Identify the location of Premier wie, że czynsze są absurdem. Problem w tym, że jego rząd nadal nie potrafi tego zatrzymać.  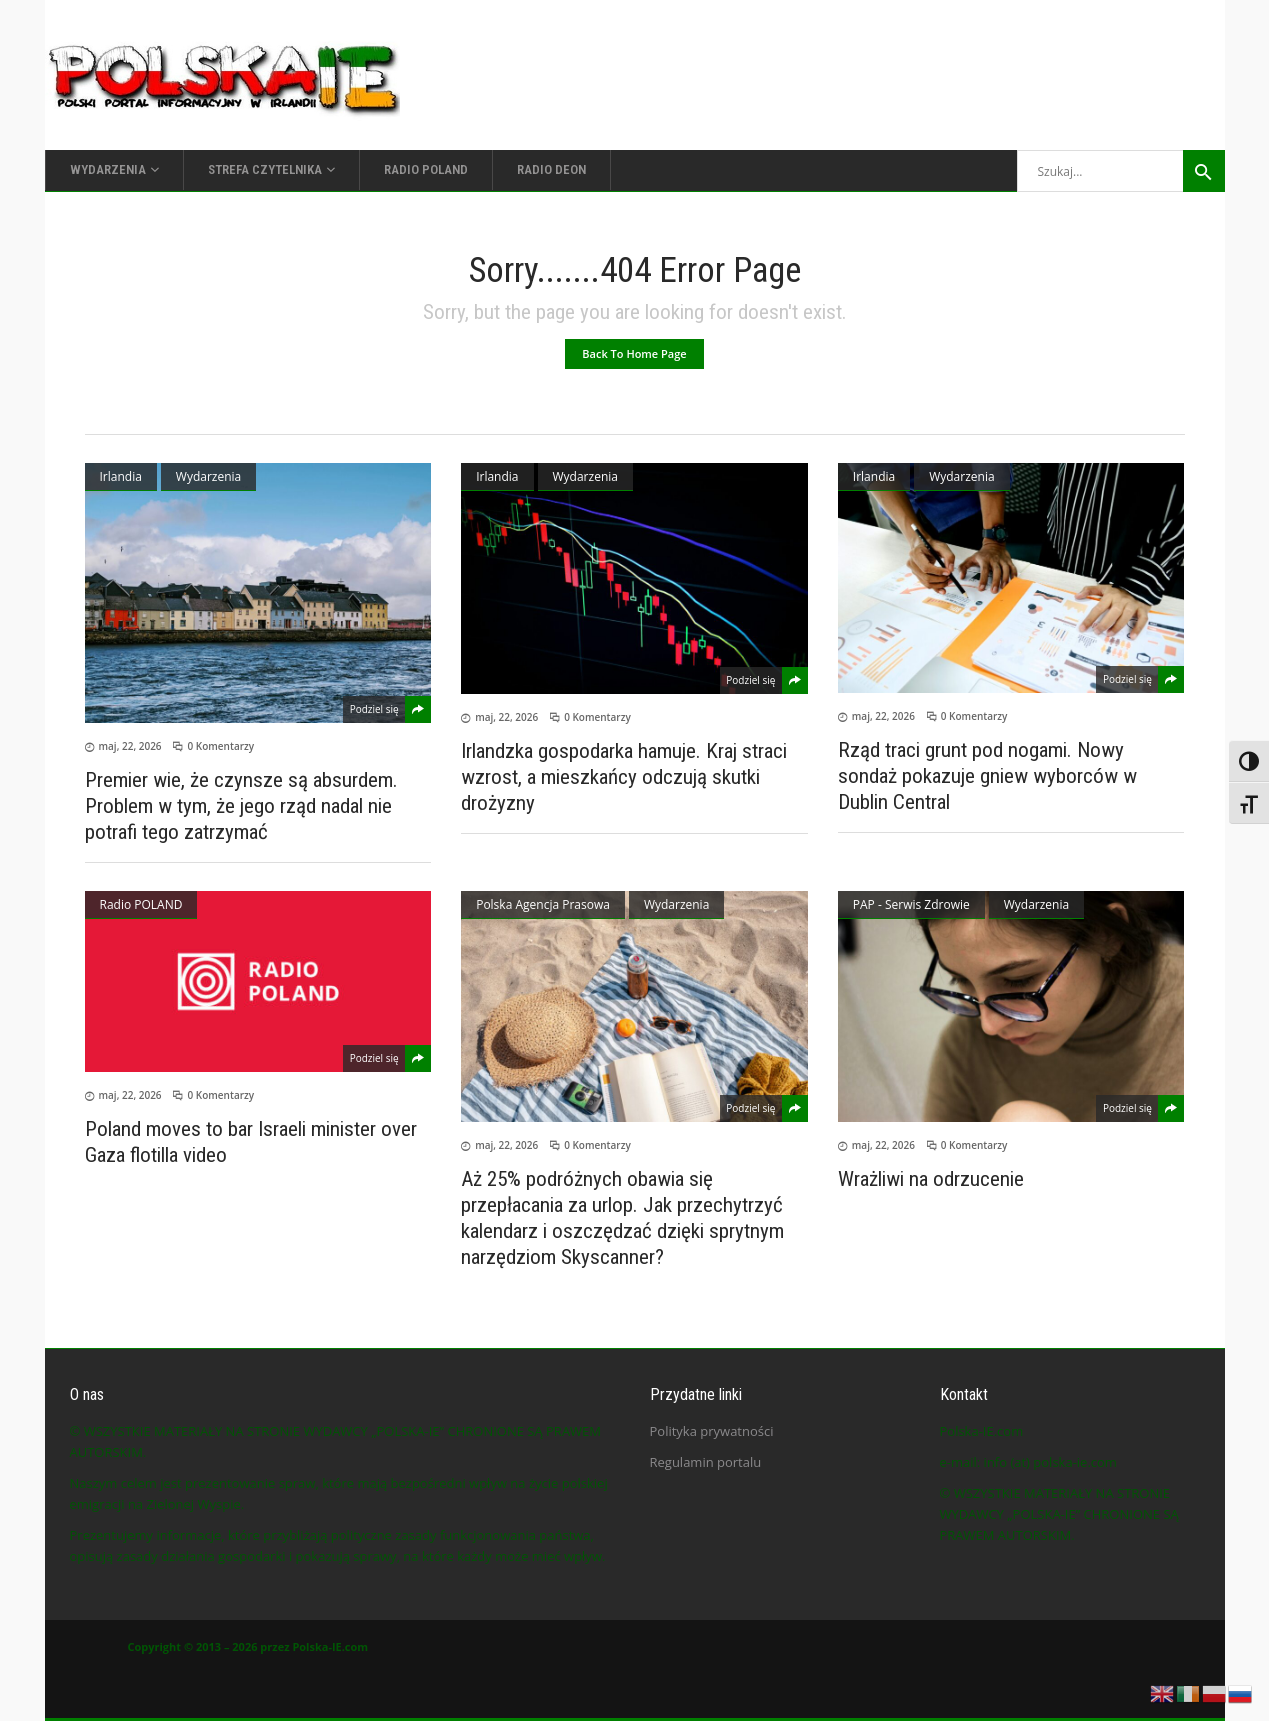
(241, 806).